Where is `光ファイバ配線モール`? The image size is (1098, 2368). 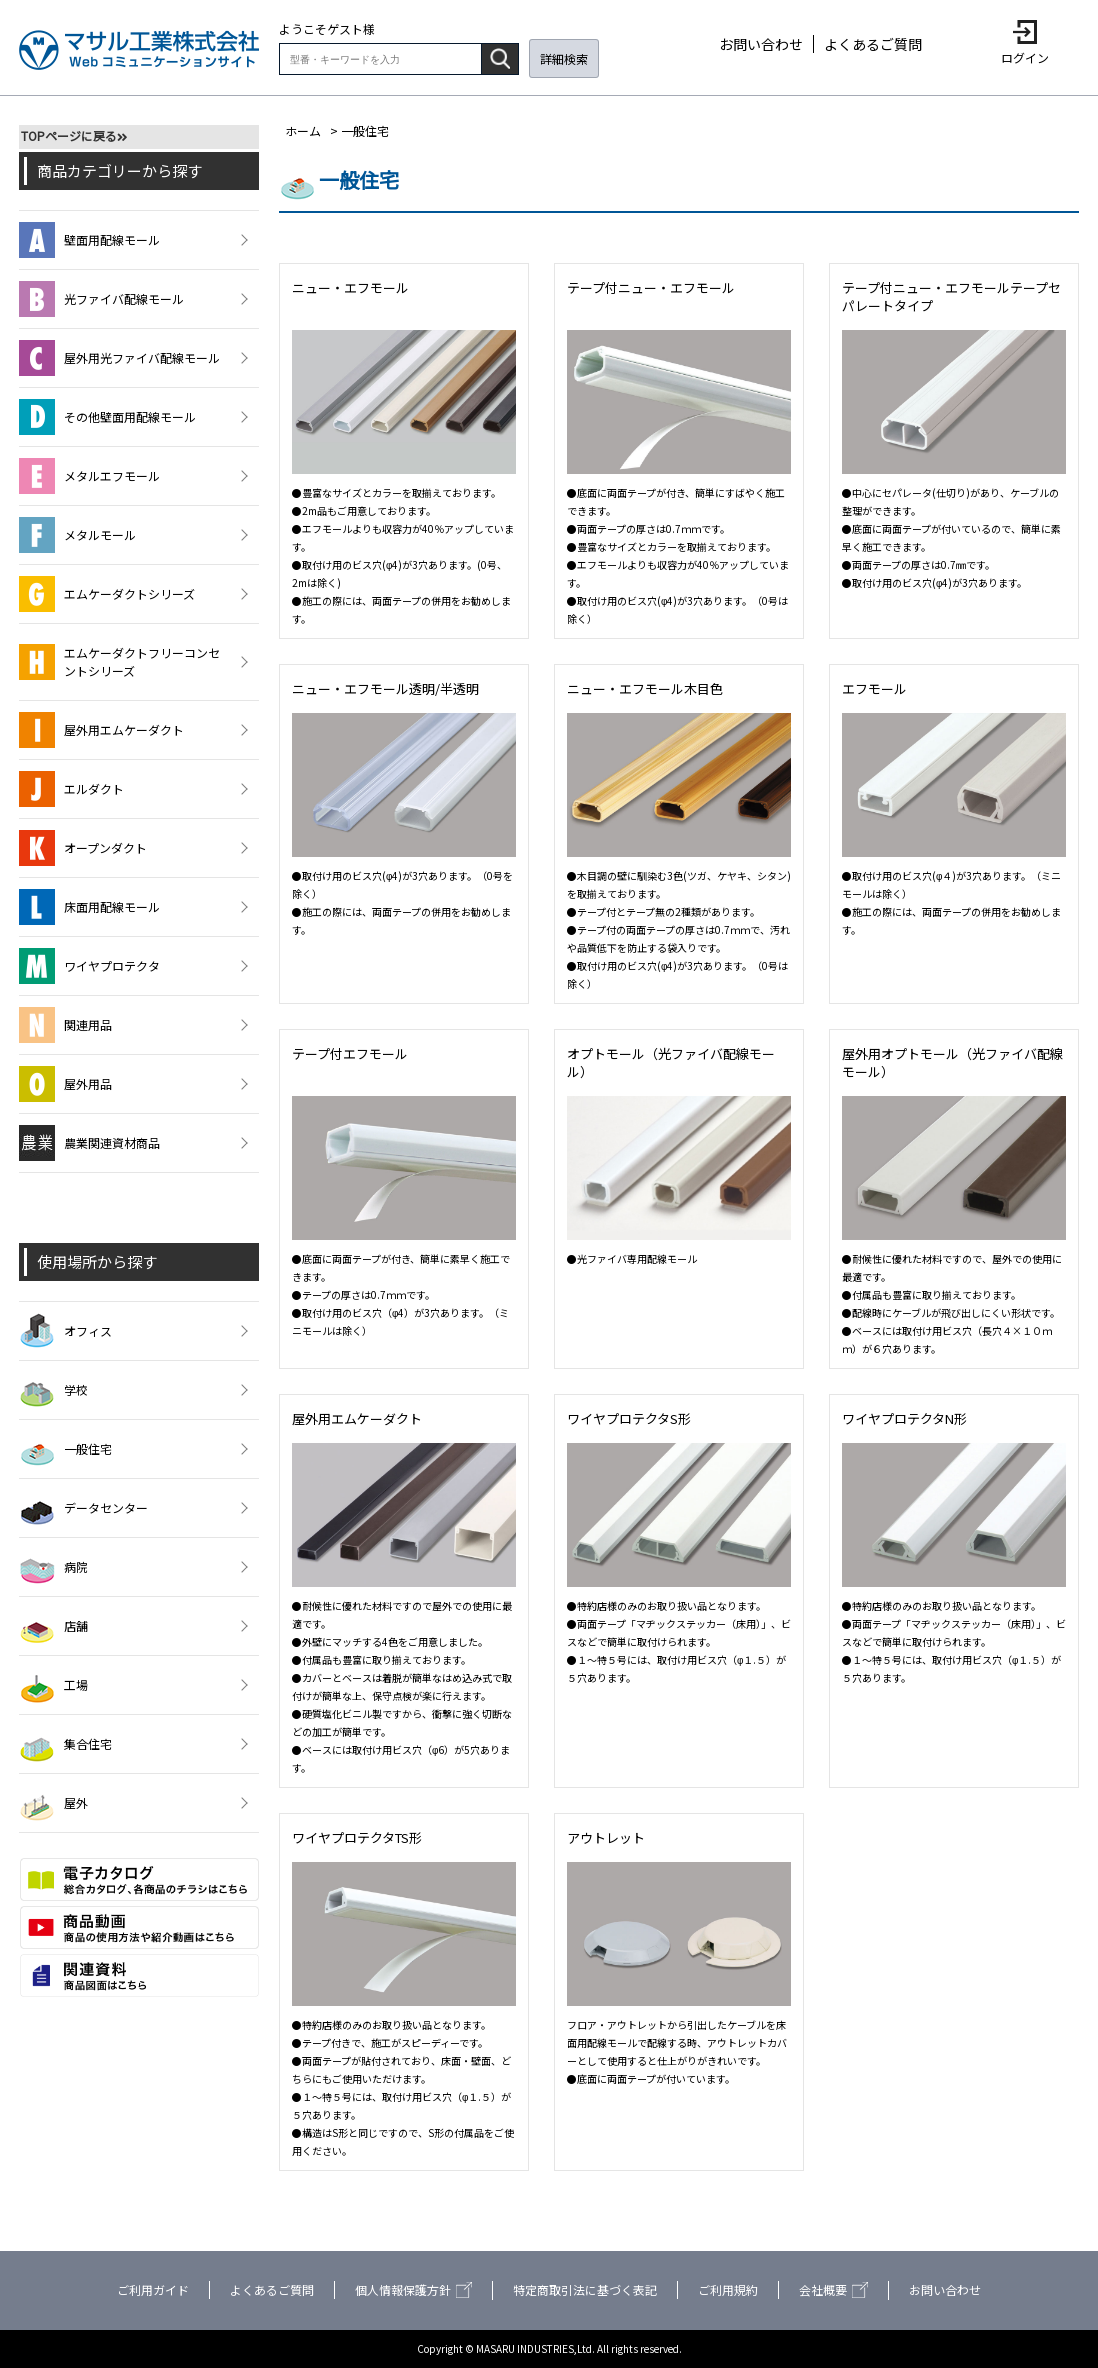
光ファイバ配線モール is located at coordinates (101, 299).